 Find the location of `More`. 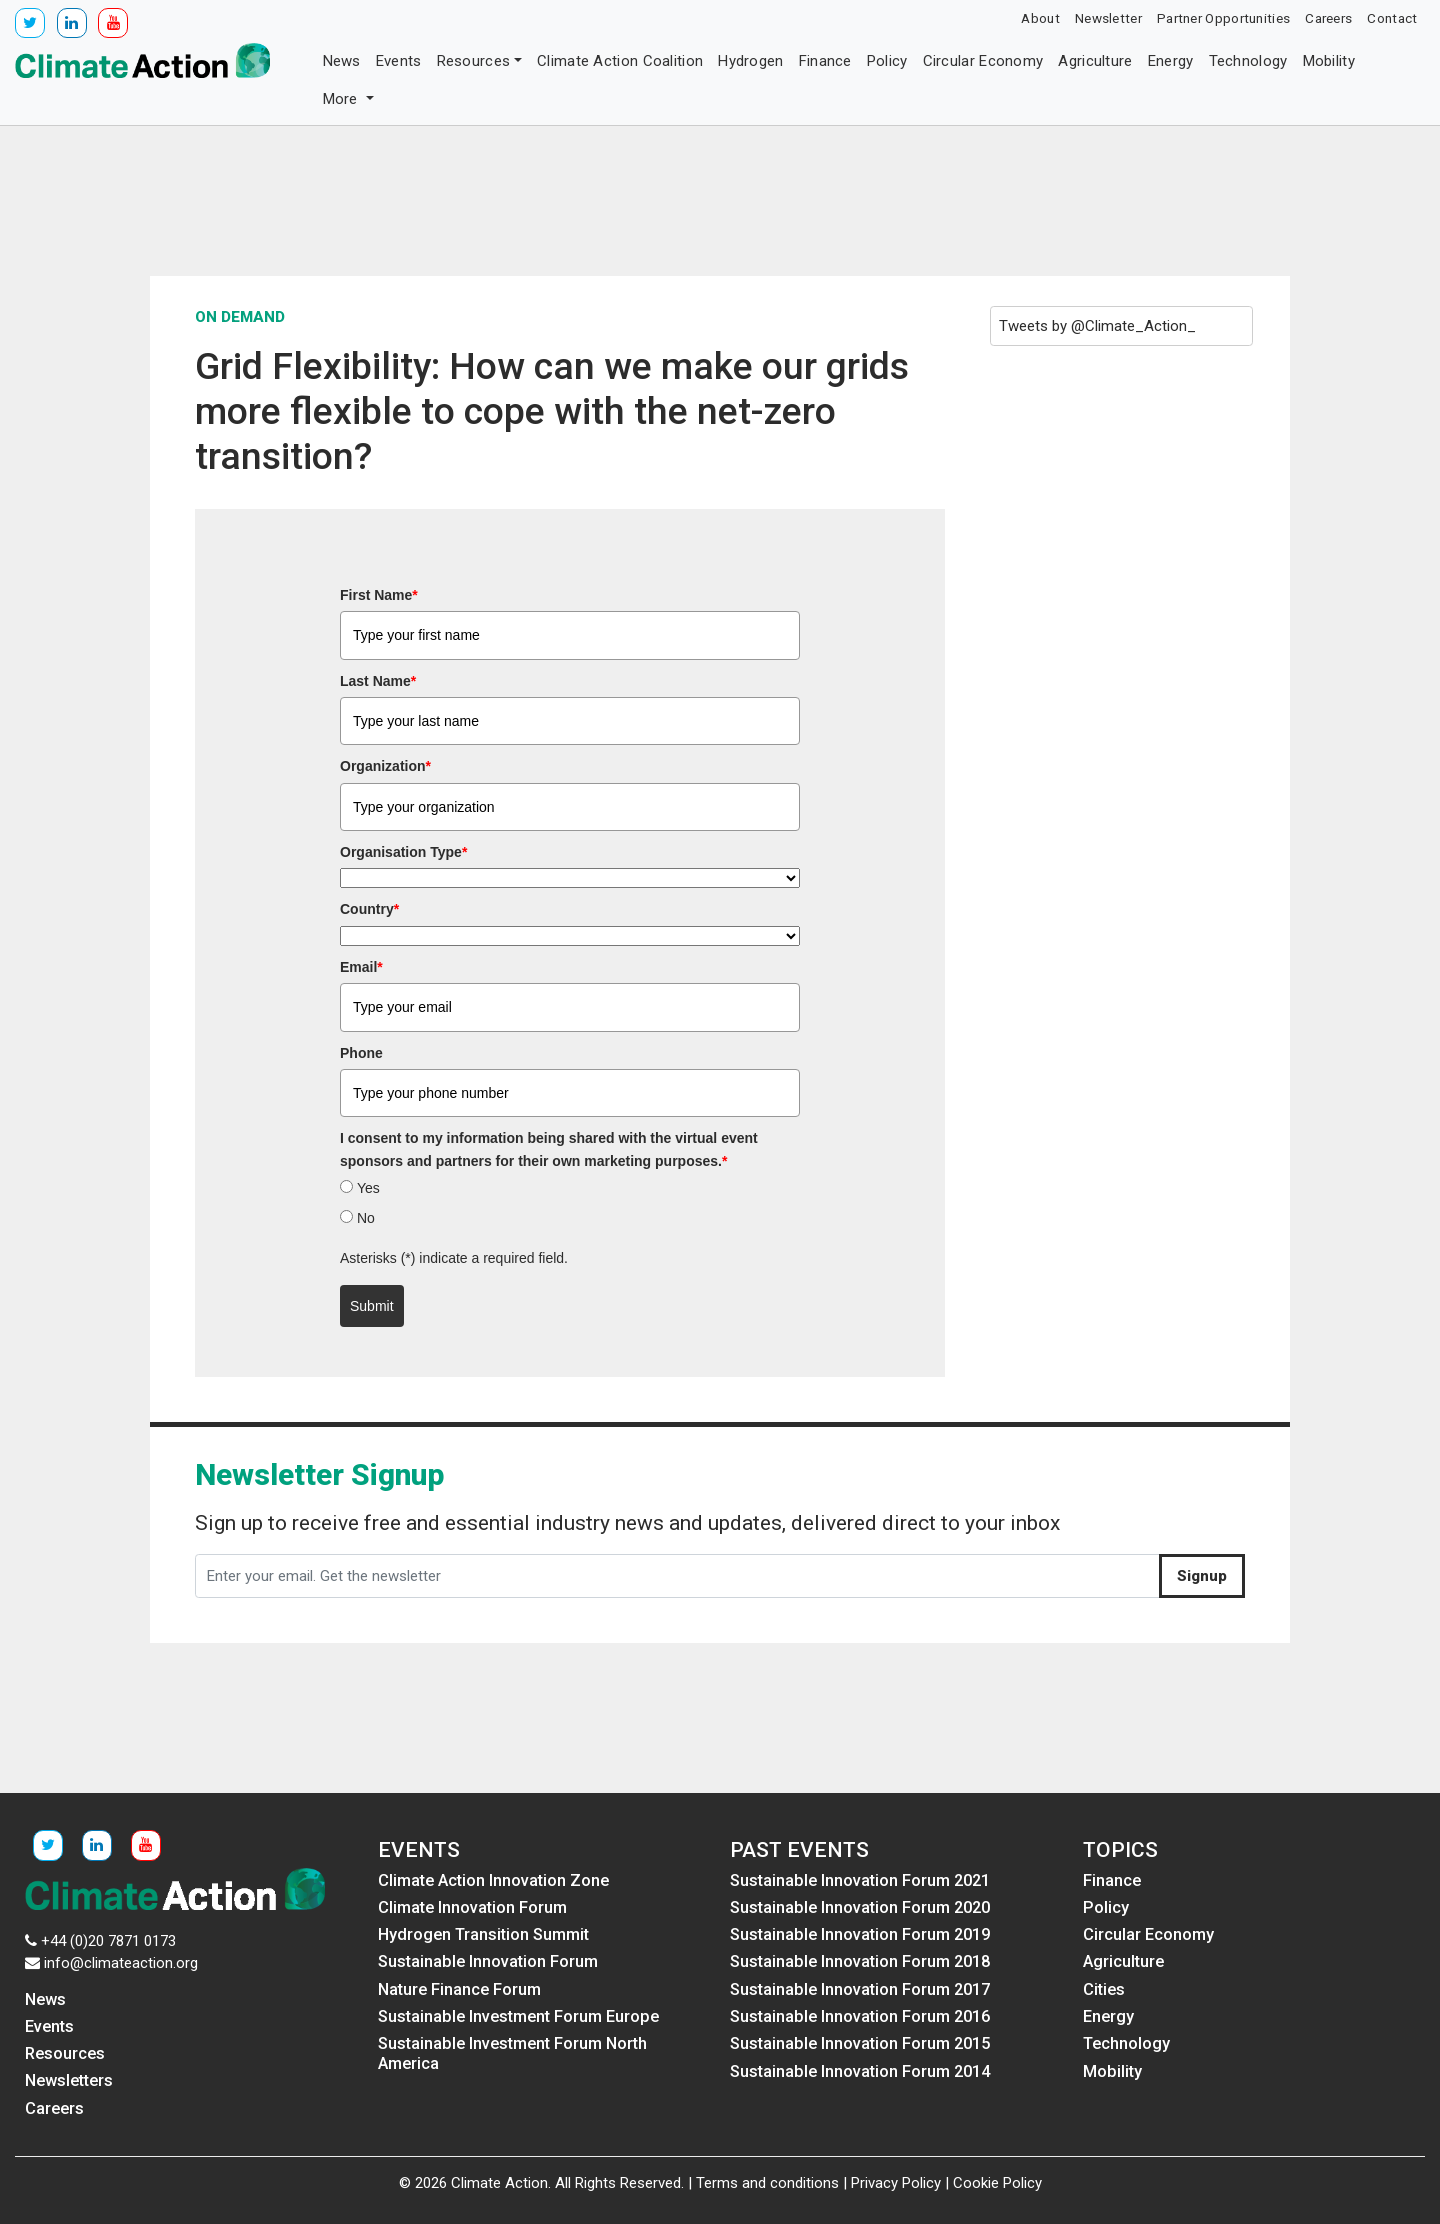

More is located at coordinates (343, 99).